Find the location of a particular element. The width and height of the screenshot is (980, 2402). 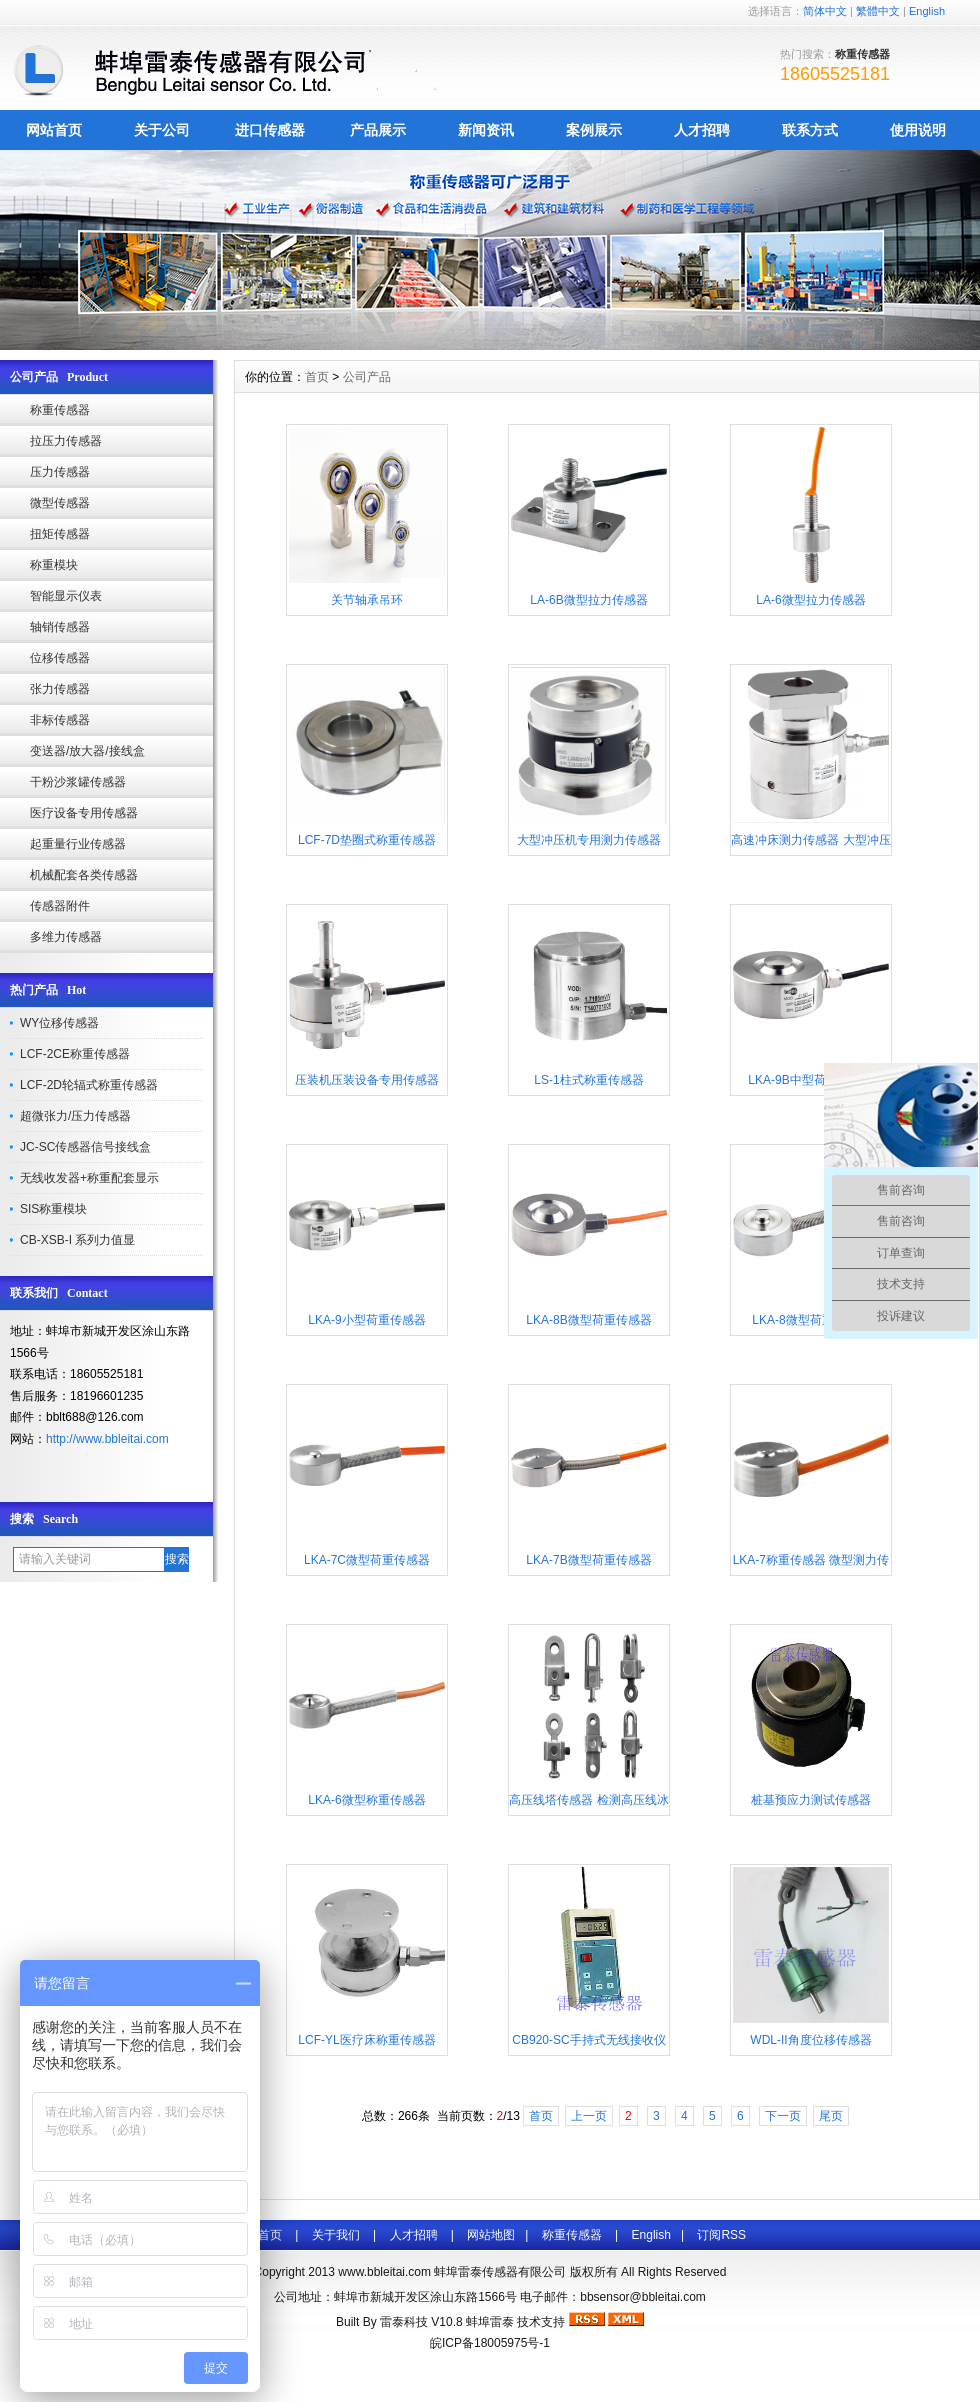

下一页 is located at coordinates (783, 2116).